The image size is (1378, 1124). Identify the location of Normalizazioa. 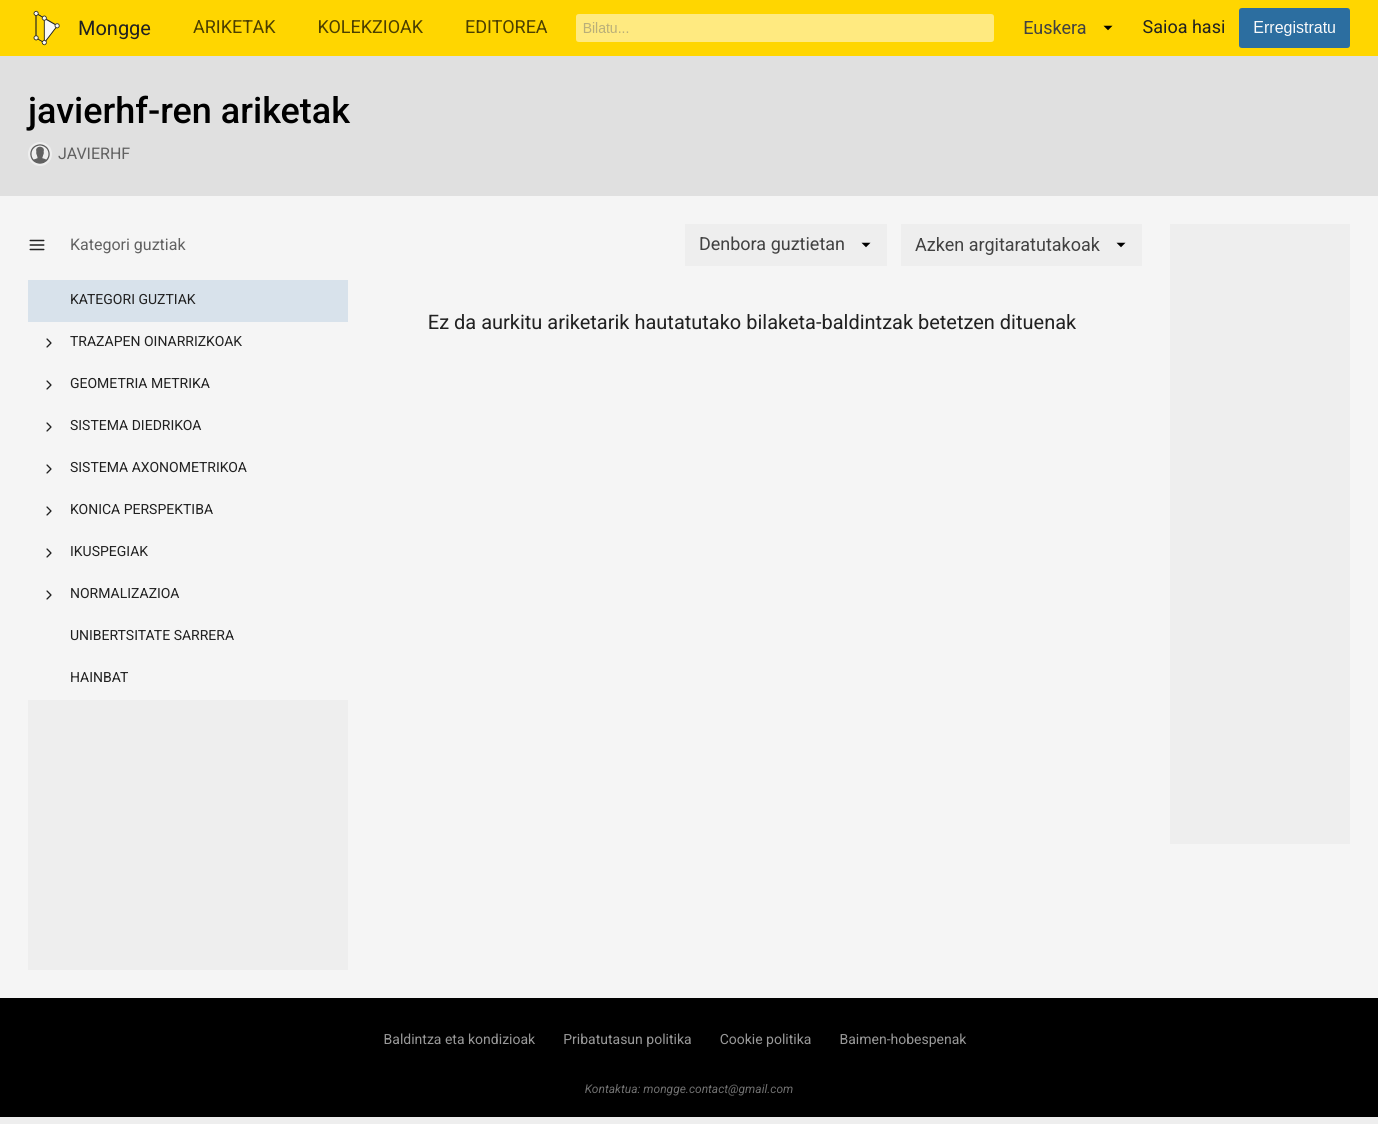
(125, 594).